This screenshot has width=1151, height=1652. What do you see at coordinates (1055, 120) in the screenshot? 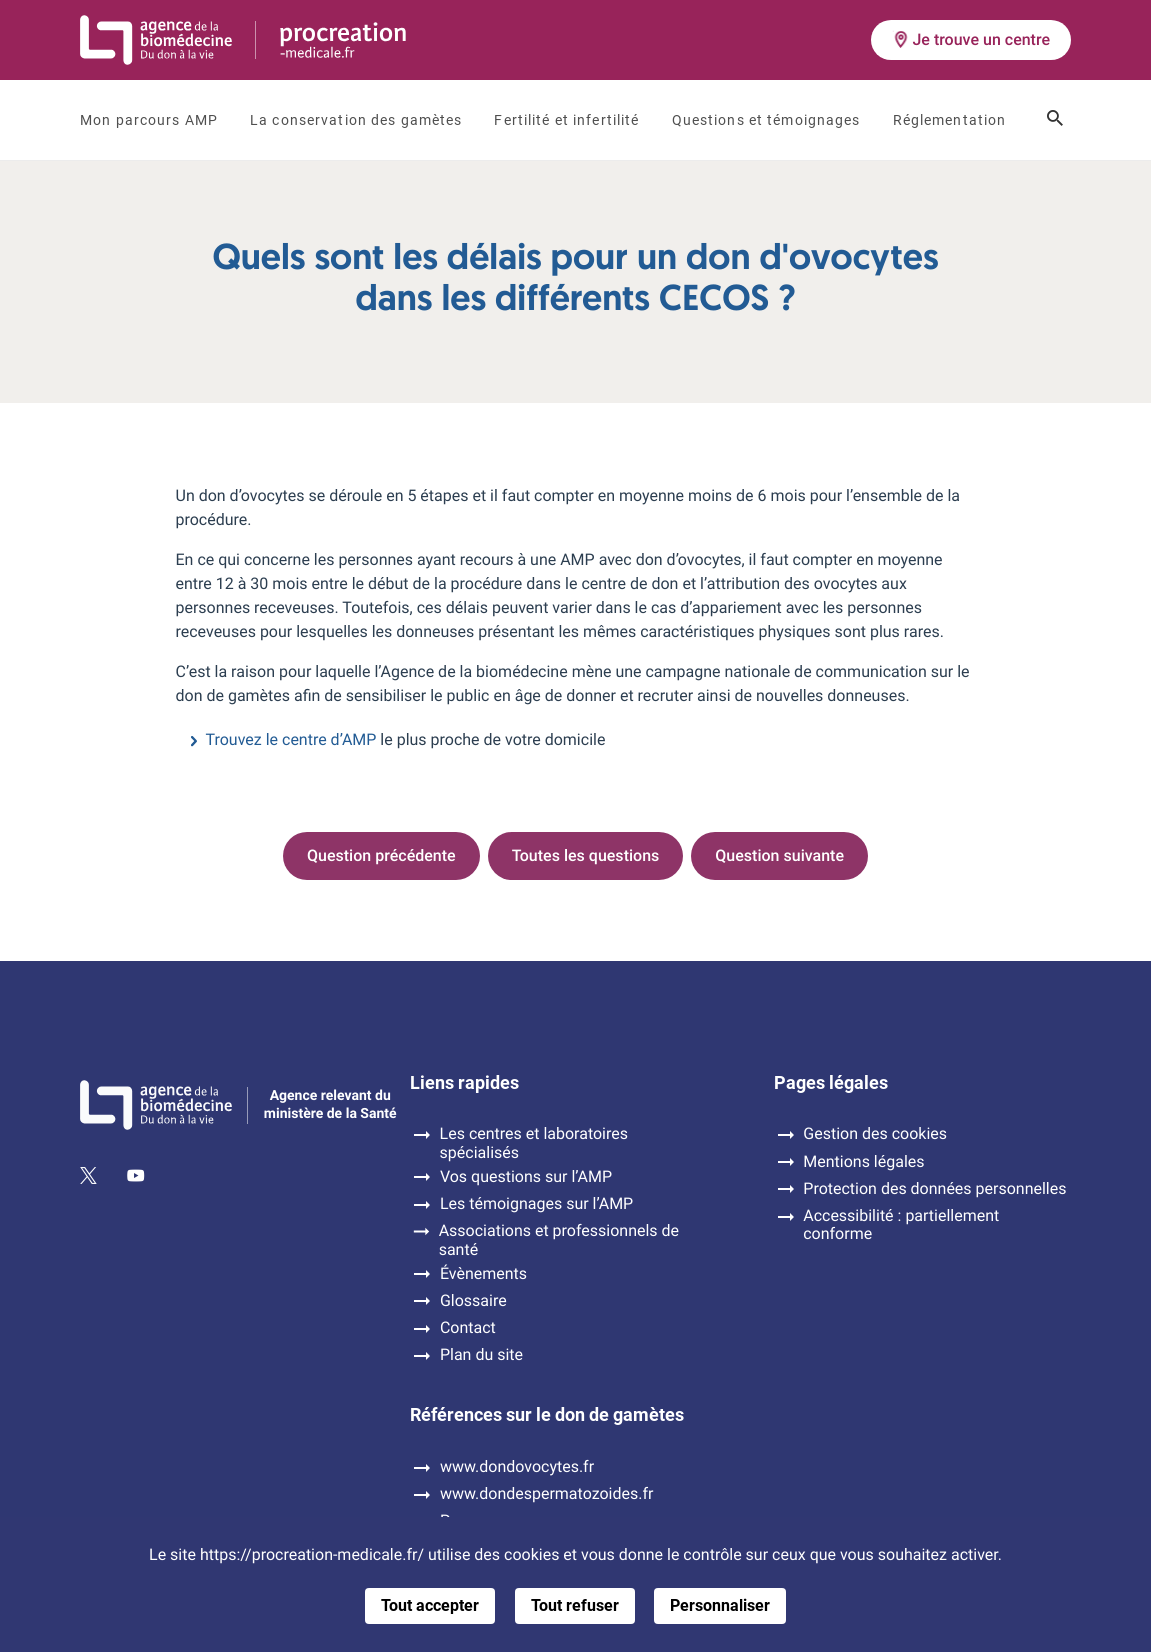
I see `[Ouvrir le champ de recherche]` at bounding box center [1055, 120].